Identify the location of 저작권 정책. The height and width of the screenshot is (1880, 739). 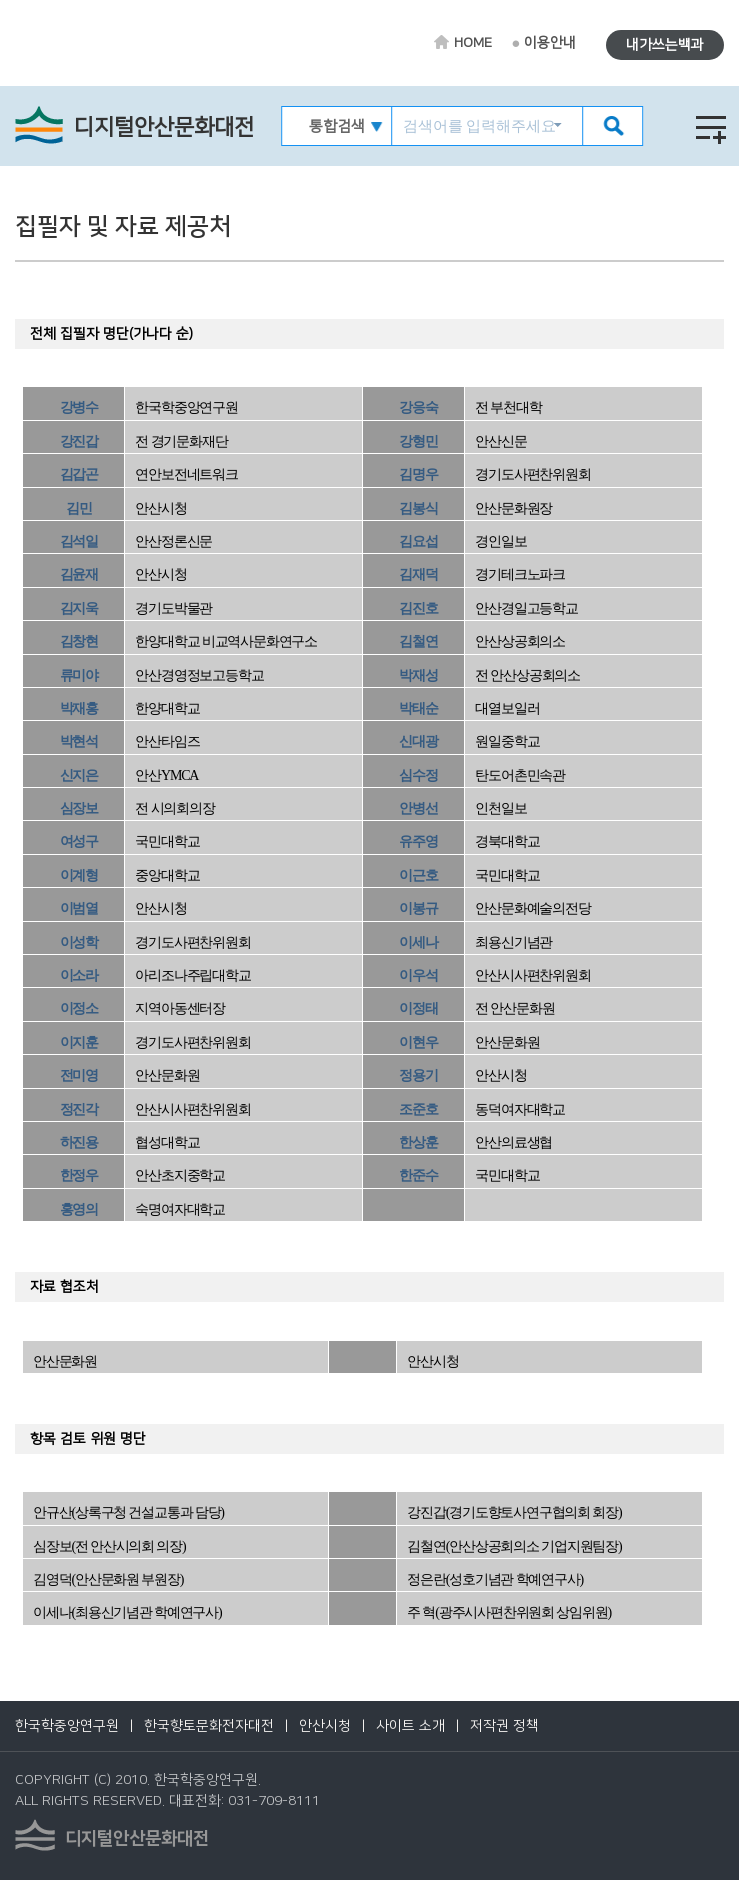
(504, 1726).